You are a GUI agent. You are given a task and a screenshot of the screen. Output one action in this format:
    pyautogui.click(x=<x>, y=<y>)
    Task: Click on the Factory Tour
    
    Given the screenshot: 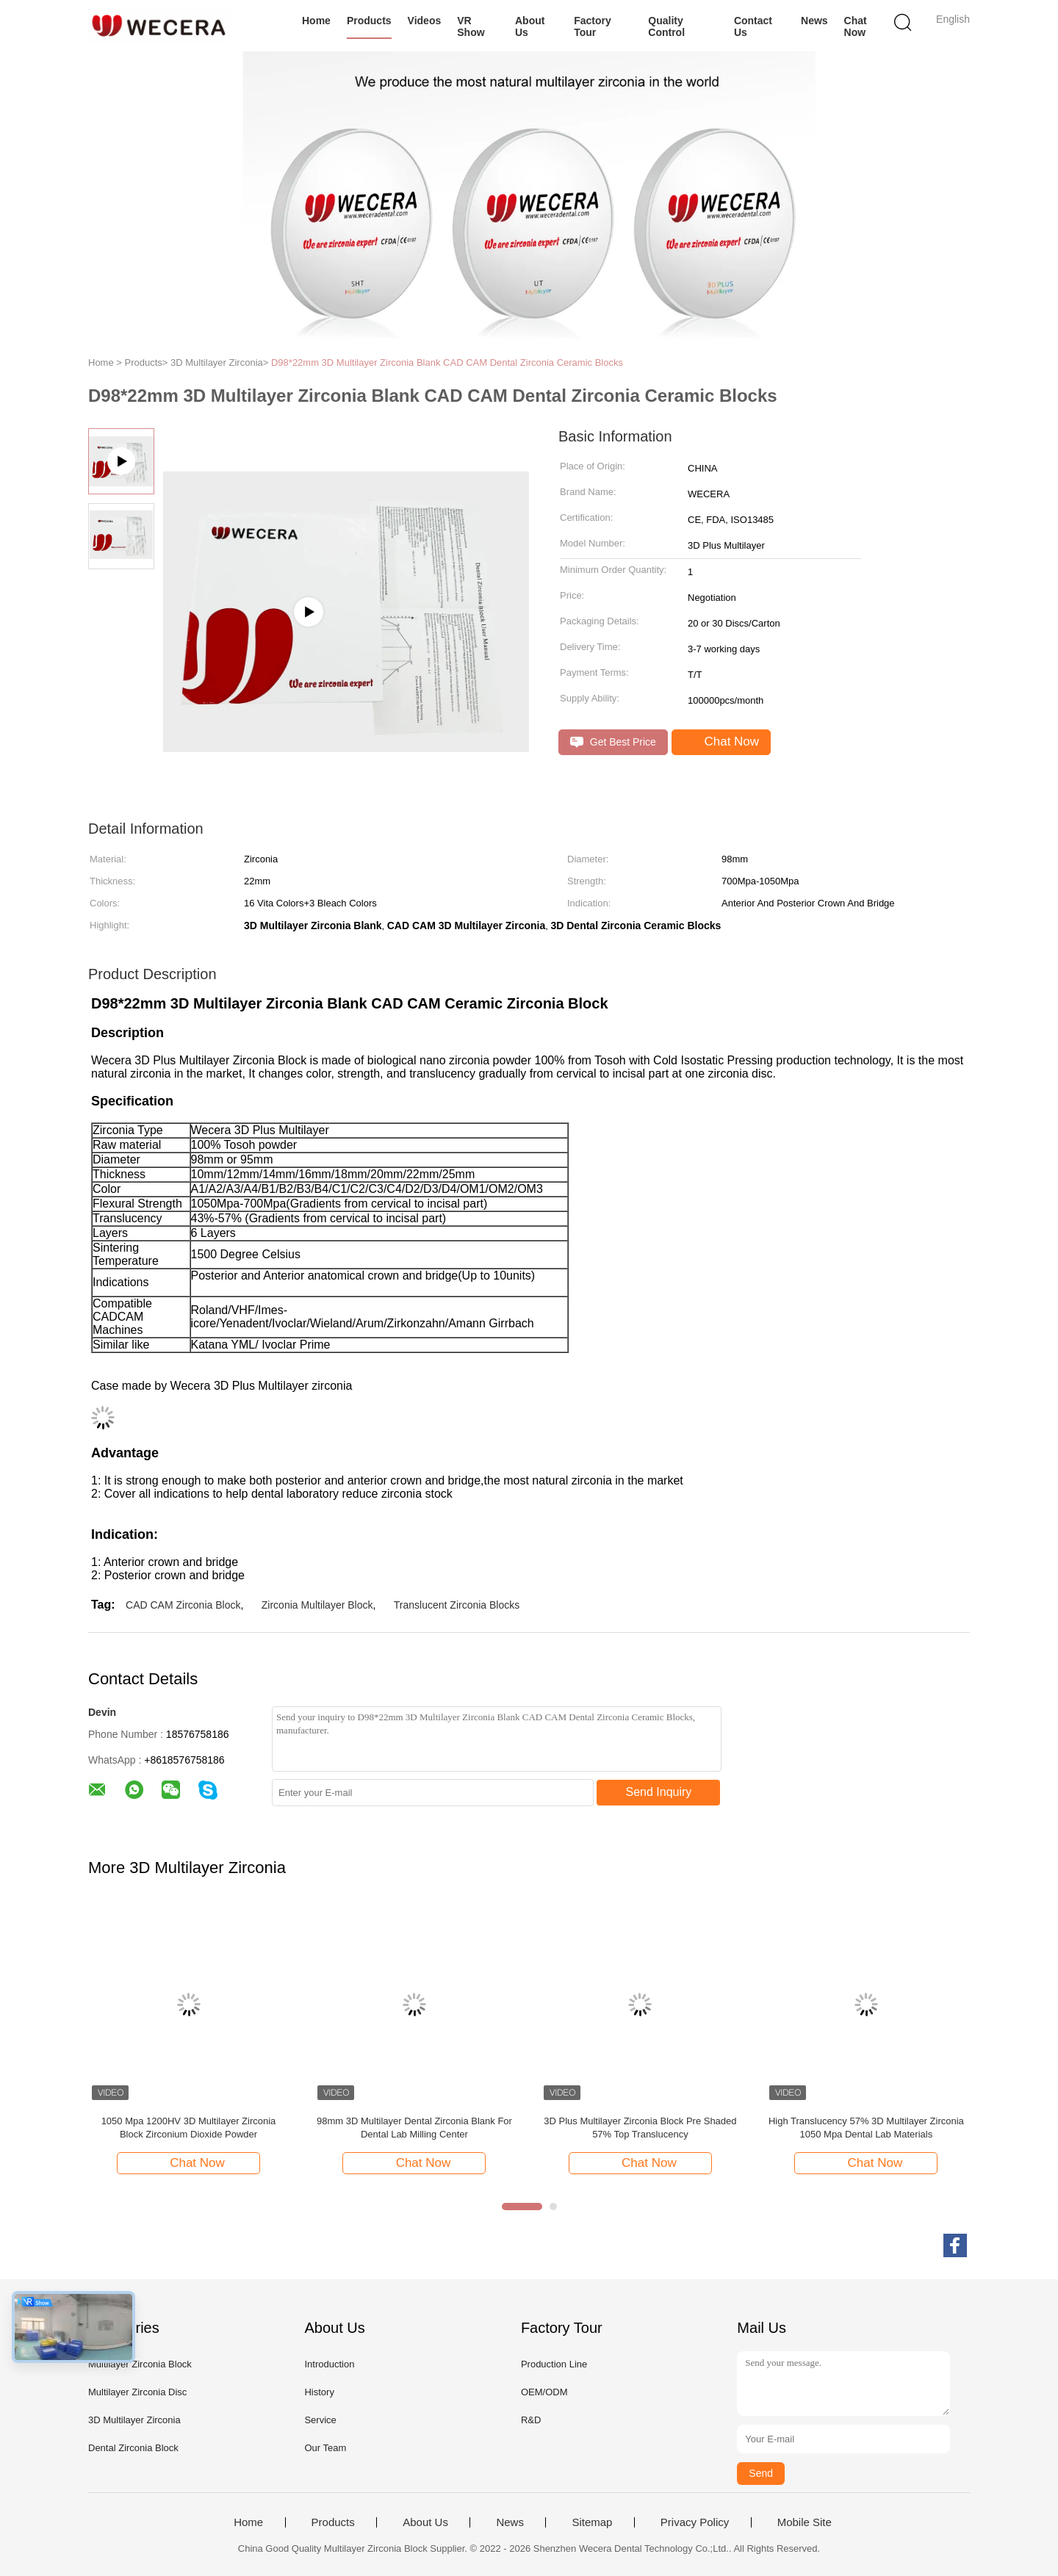 What is the action you would take?
    pyautogui.click(x=592, y=26)
    